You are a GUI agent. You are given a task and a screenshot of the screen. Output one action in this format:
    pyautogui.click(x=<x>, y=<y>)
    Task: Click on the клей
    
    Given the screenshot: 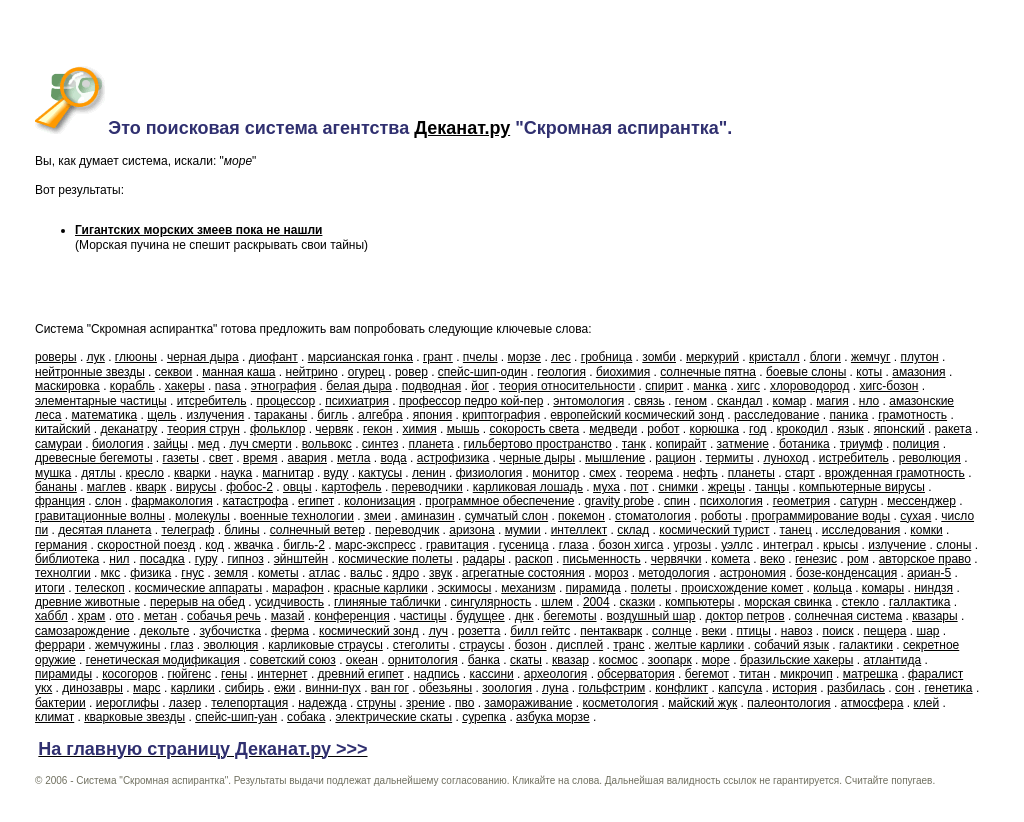 What is the action you would take?
    pyautogui.click(x=926, y=703)
    